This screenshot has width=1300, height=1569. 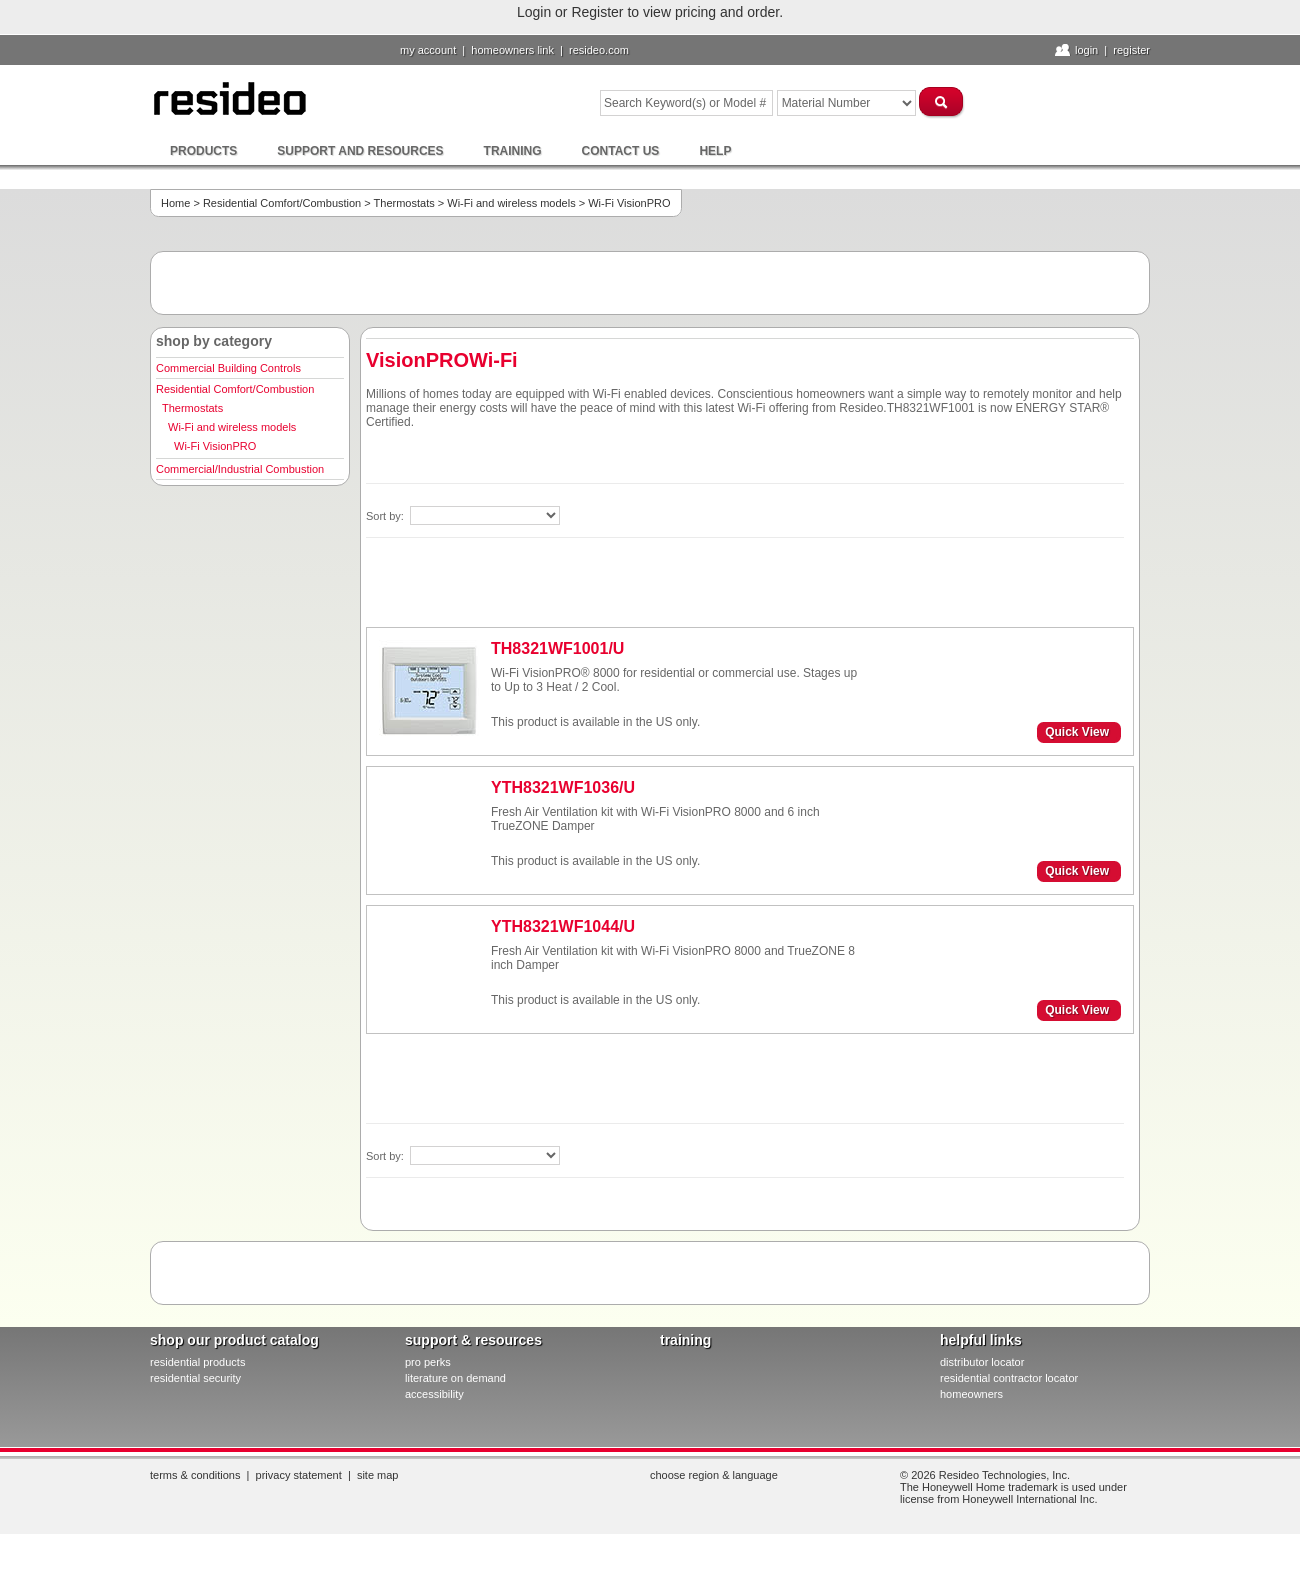 I want to click on Contact Us, so click(x=621, y=151).